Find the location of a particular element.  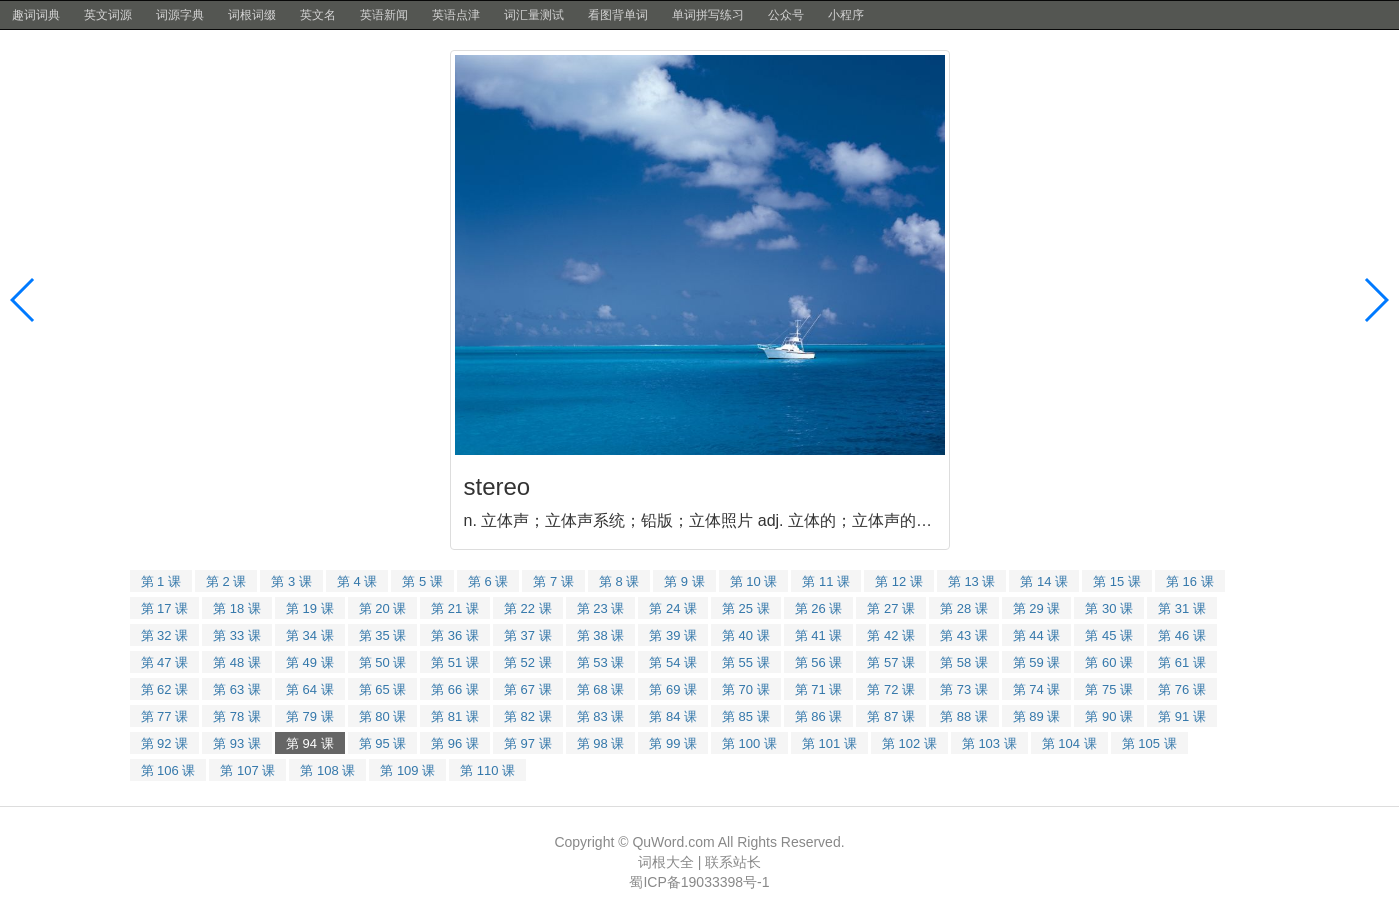

stereo is located at coordinates (497, 486).